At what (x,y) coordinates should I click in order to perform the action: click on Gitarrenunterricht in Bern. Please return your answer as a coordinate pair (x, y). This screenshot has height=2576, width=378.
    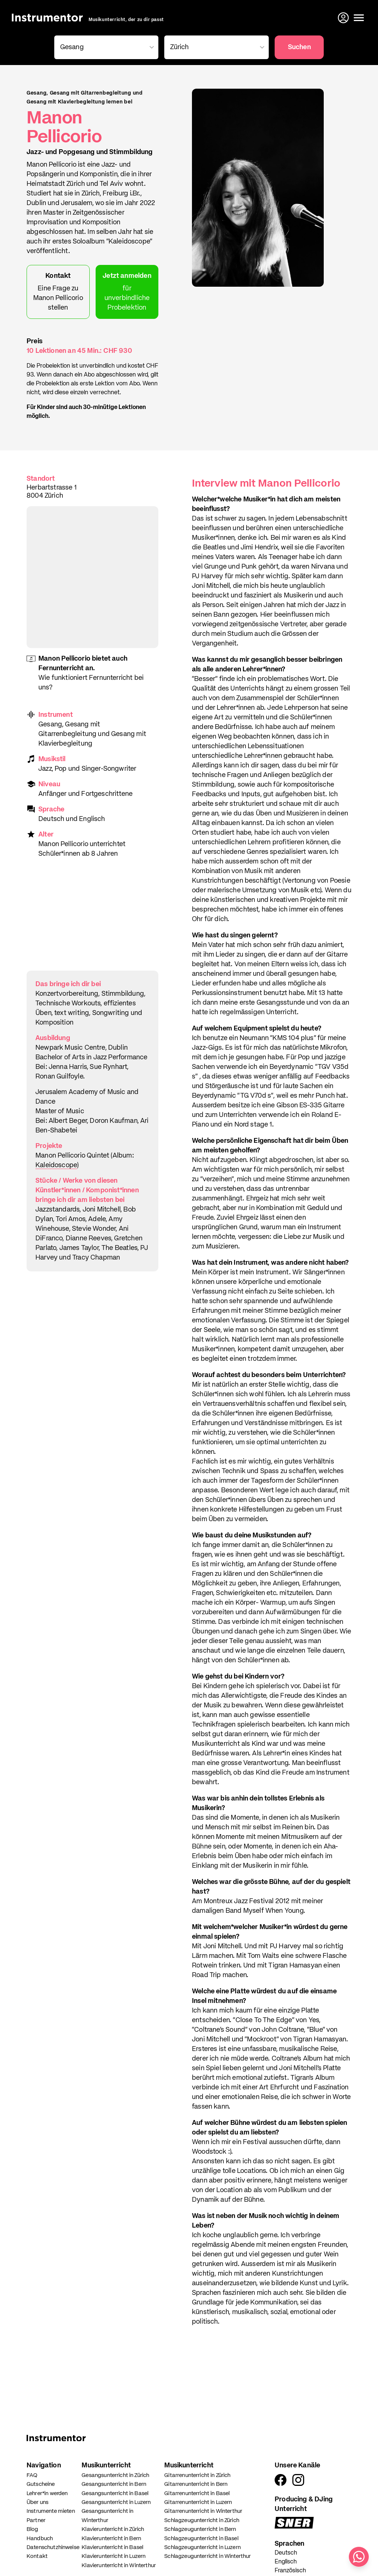
    Looking at the image, I should click on (195, 2484).